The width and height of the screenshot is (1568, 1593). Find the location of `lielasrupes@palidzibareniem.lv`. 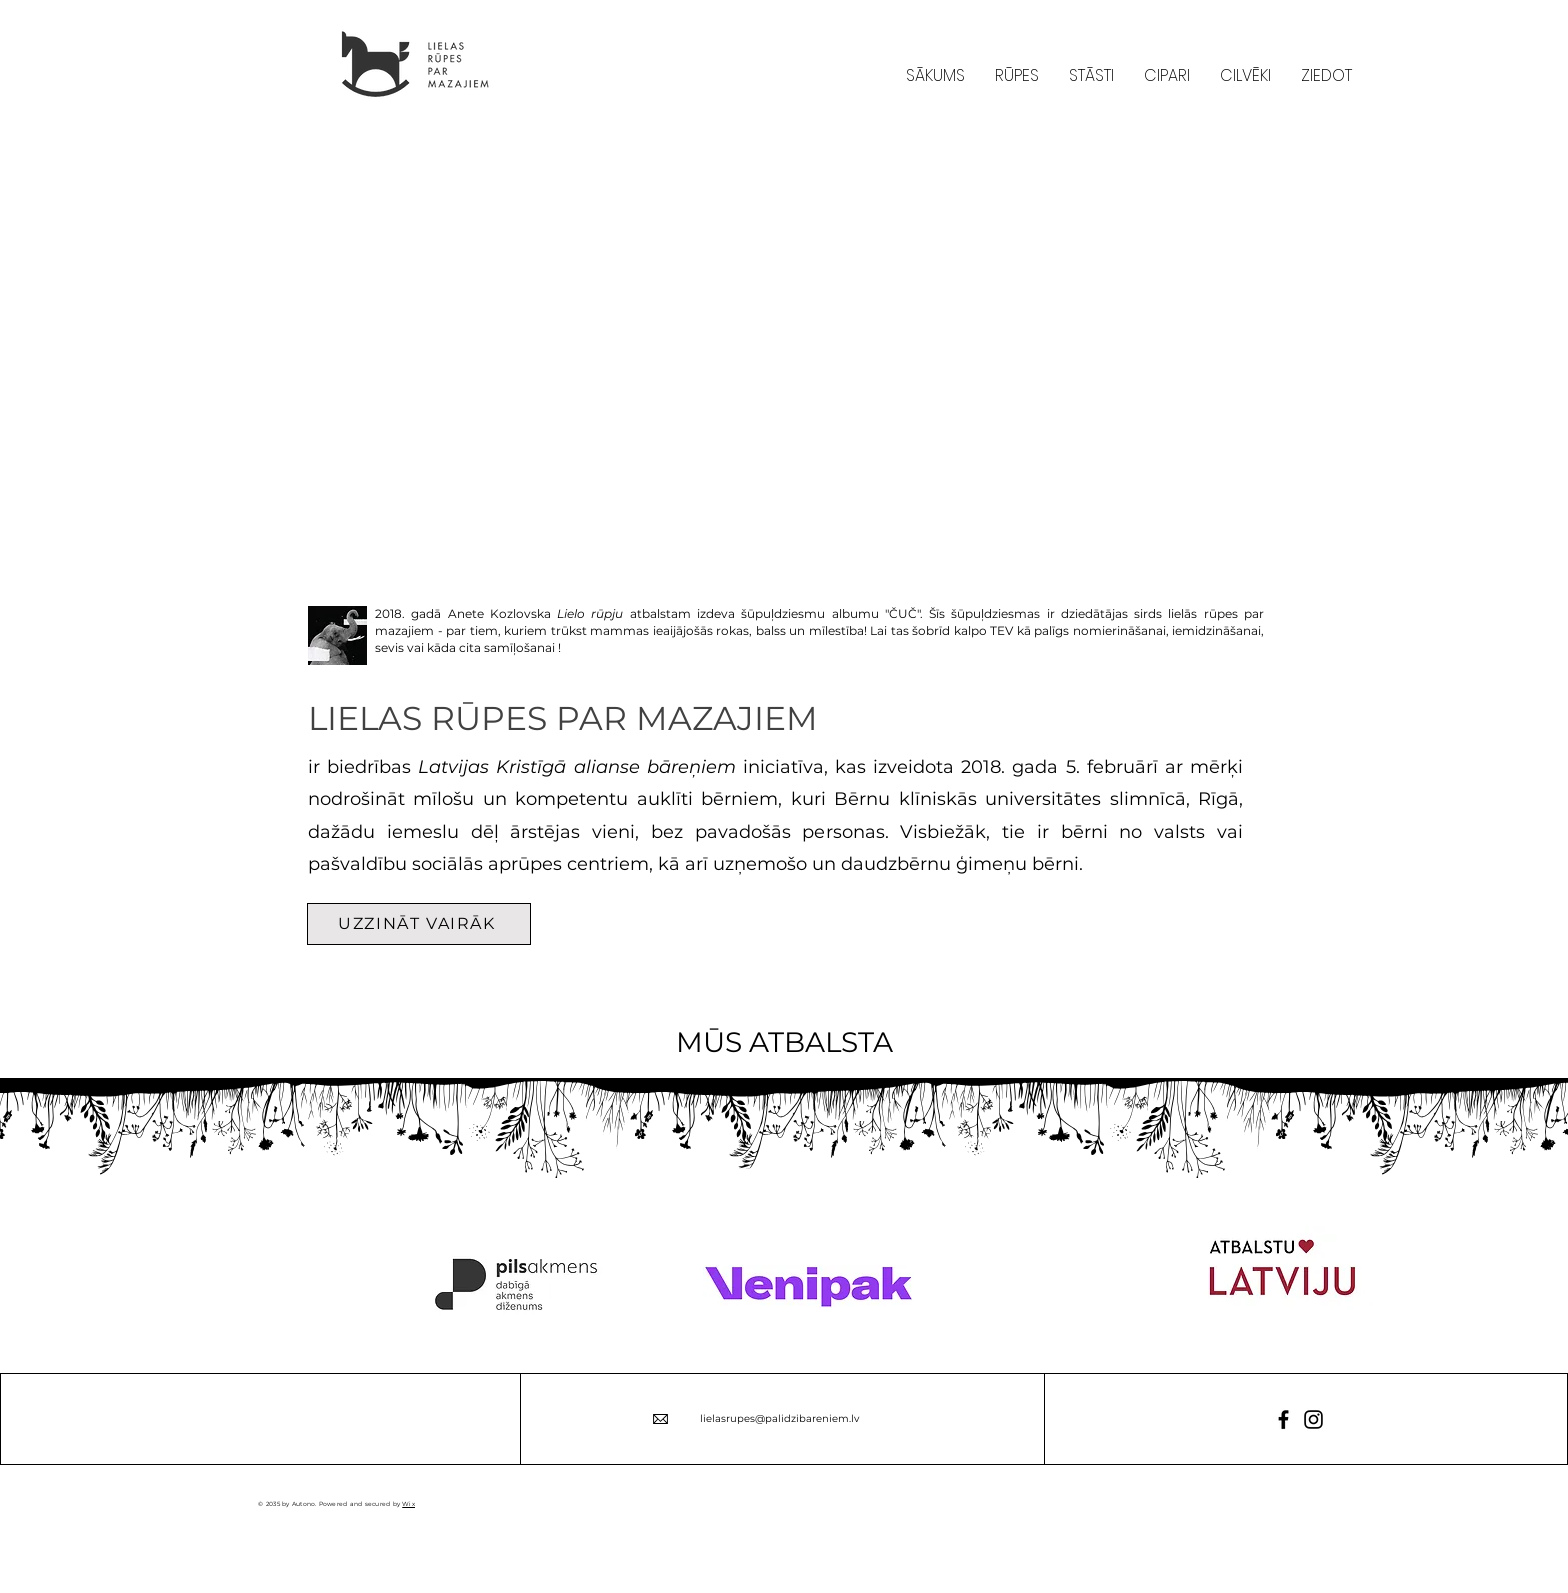

lielasrupes@palidzibareniem.lv is located at coordinates (779, 1418).